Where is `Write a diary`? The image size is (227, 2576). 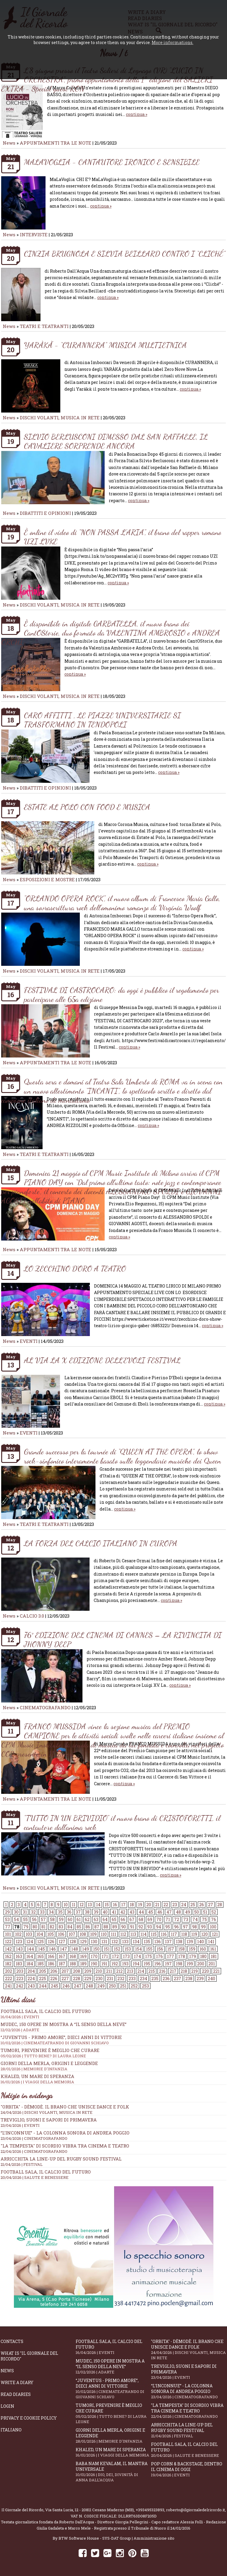 Write a diary is located at coordinates (17, 2382).